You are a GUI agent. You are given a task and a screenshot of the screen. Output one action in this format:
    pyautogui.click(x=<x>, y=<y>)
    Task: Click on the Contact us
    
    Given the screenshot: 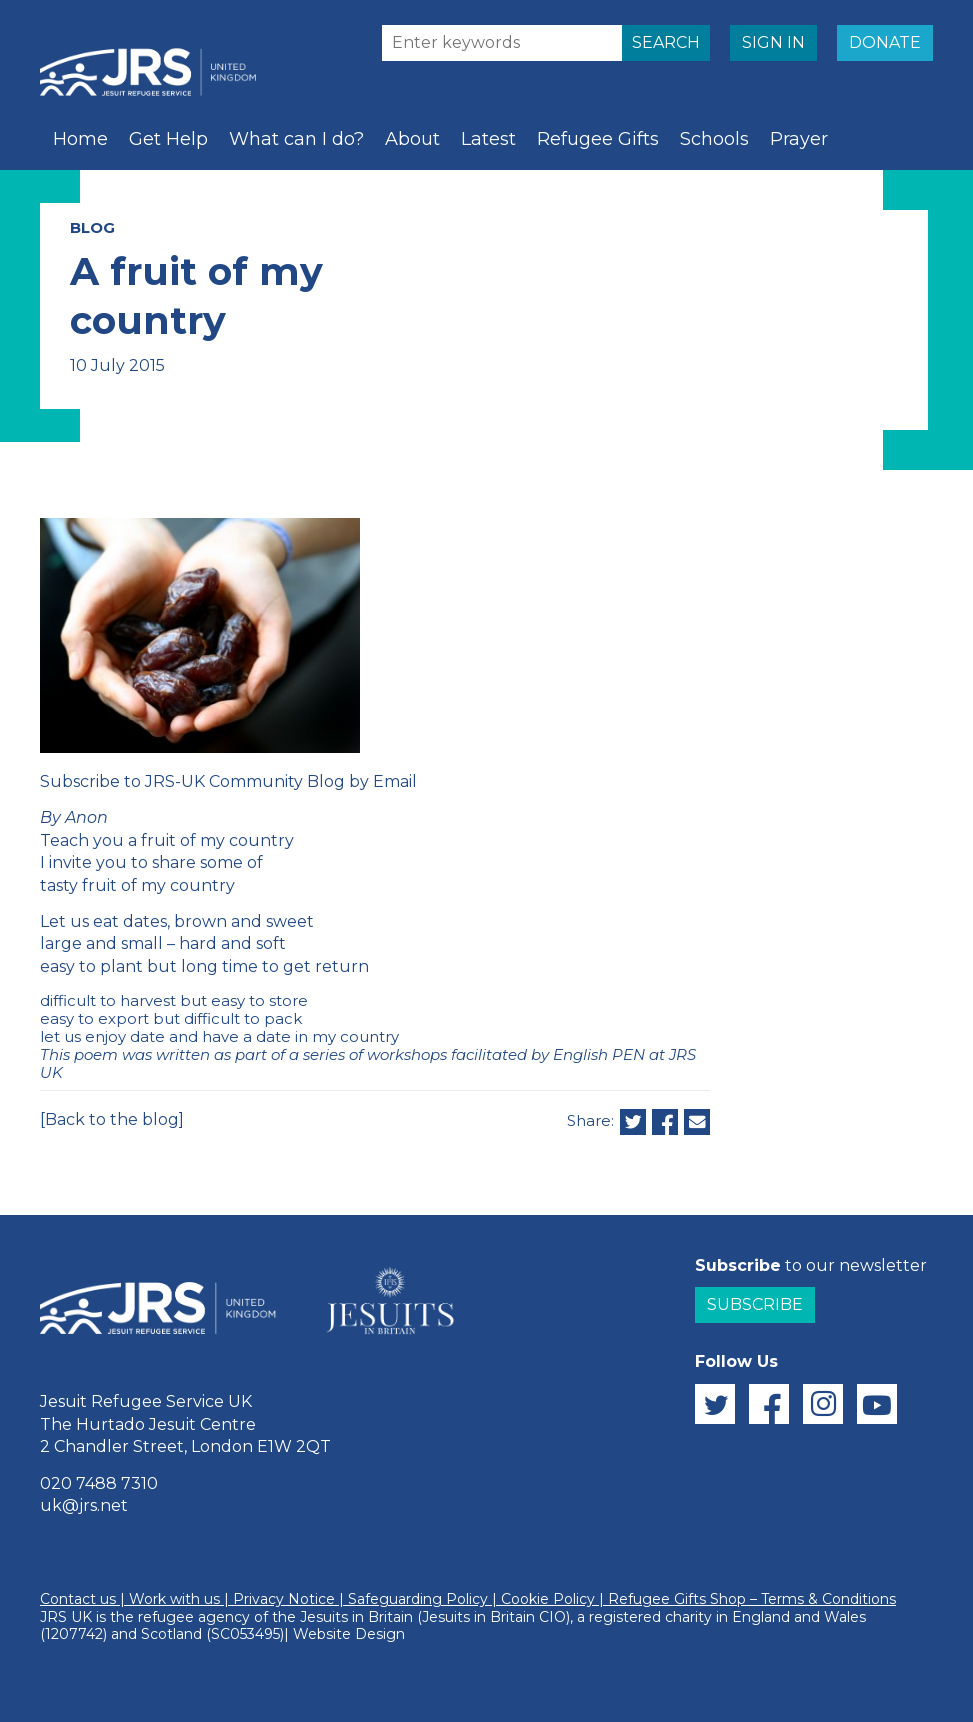 What is the action you would take?
    pyautogui.click(x=78, y=1599)
    